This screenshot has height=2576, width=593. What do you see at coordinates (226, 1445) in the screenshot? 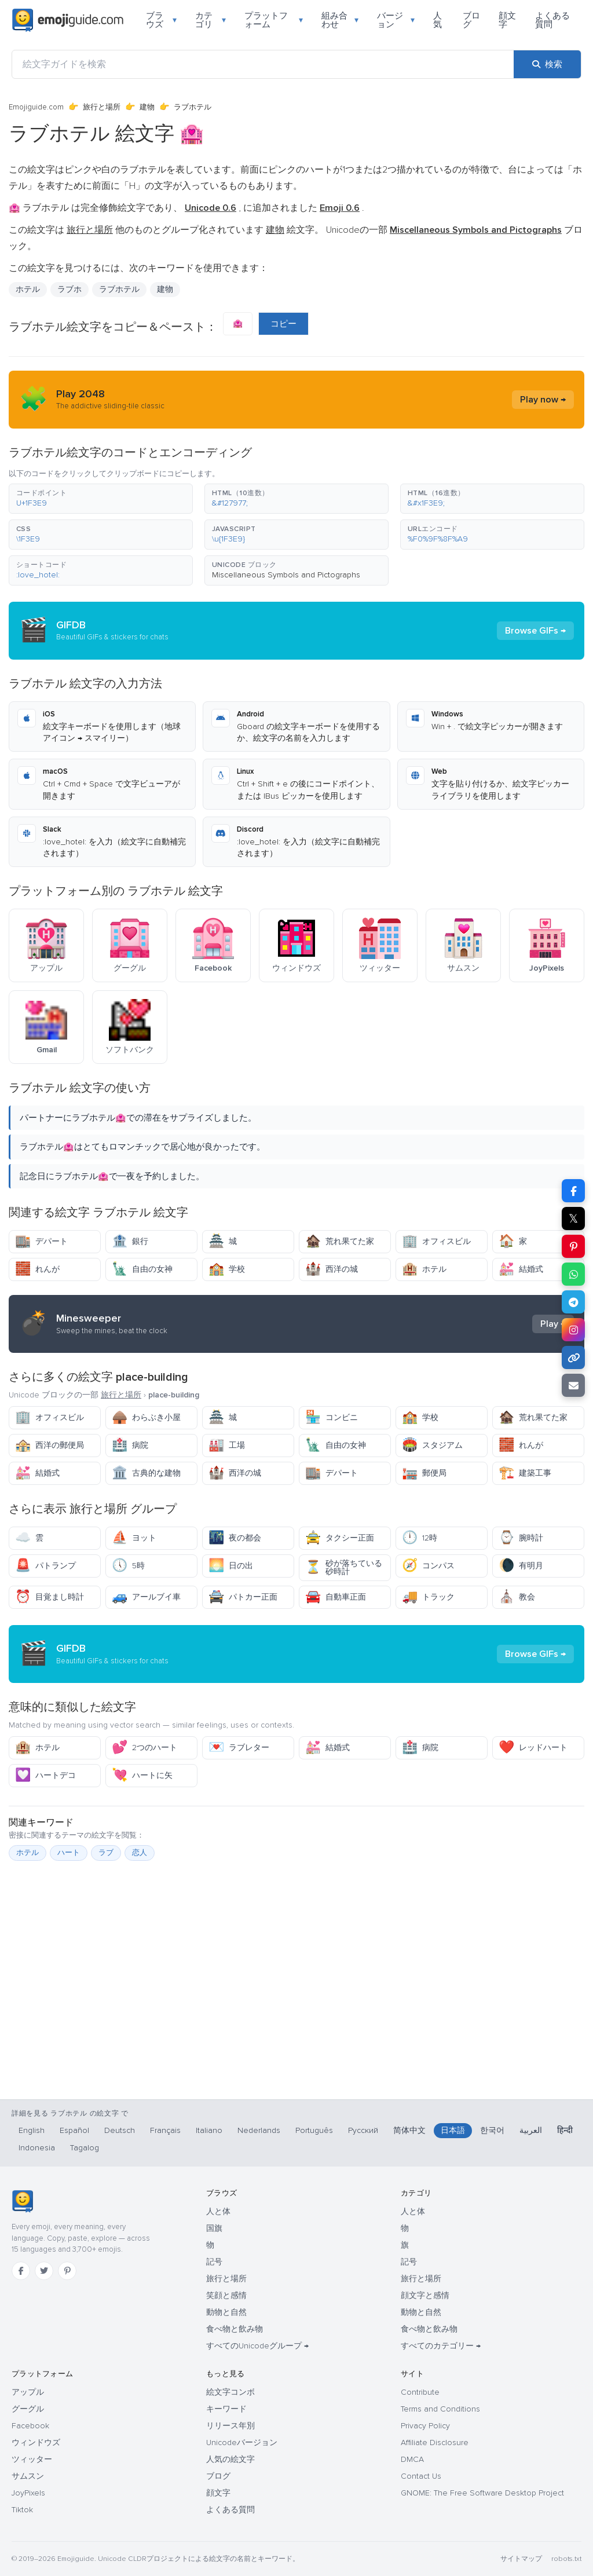
I see `工場` at bounding box center [226, 1445].